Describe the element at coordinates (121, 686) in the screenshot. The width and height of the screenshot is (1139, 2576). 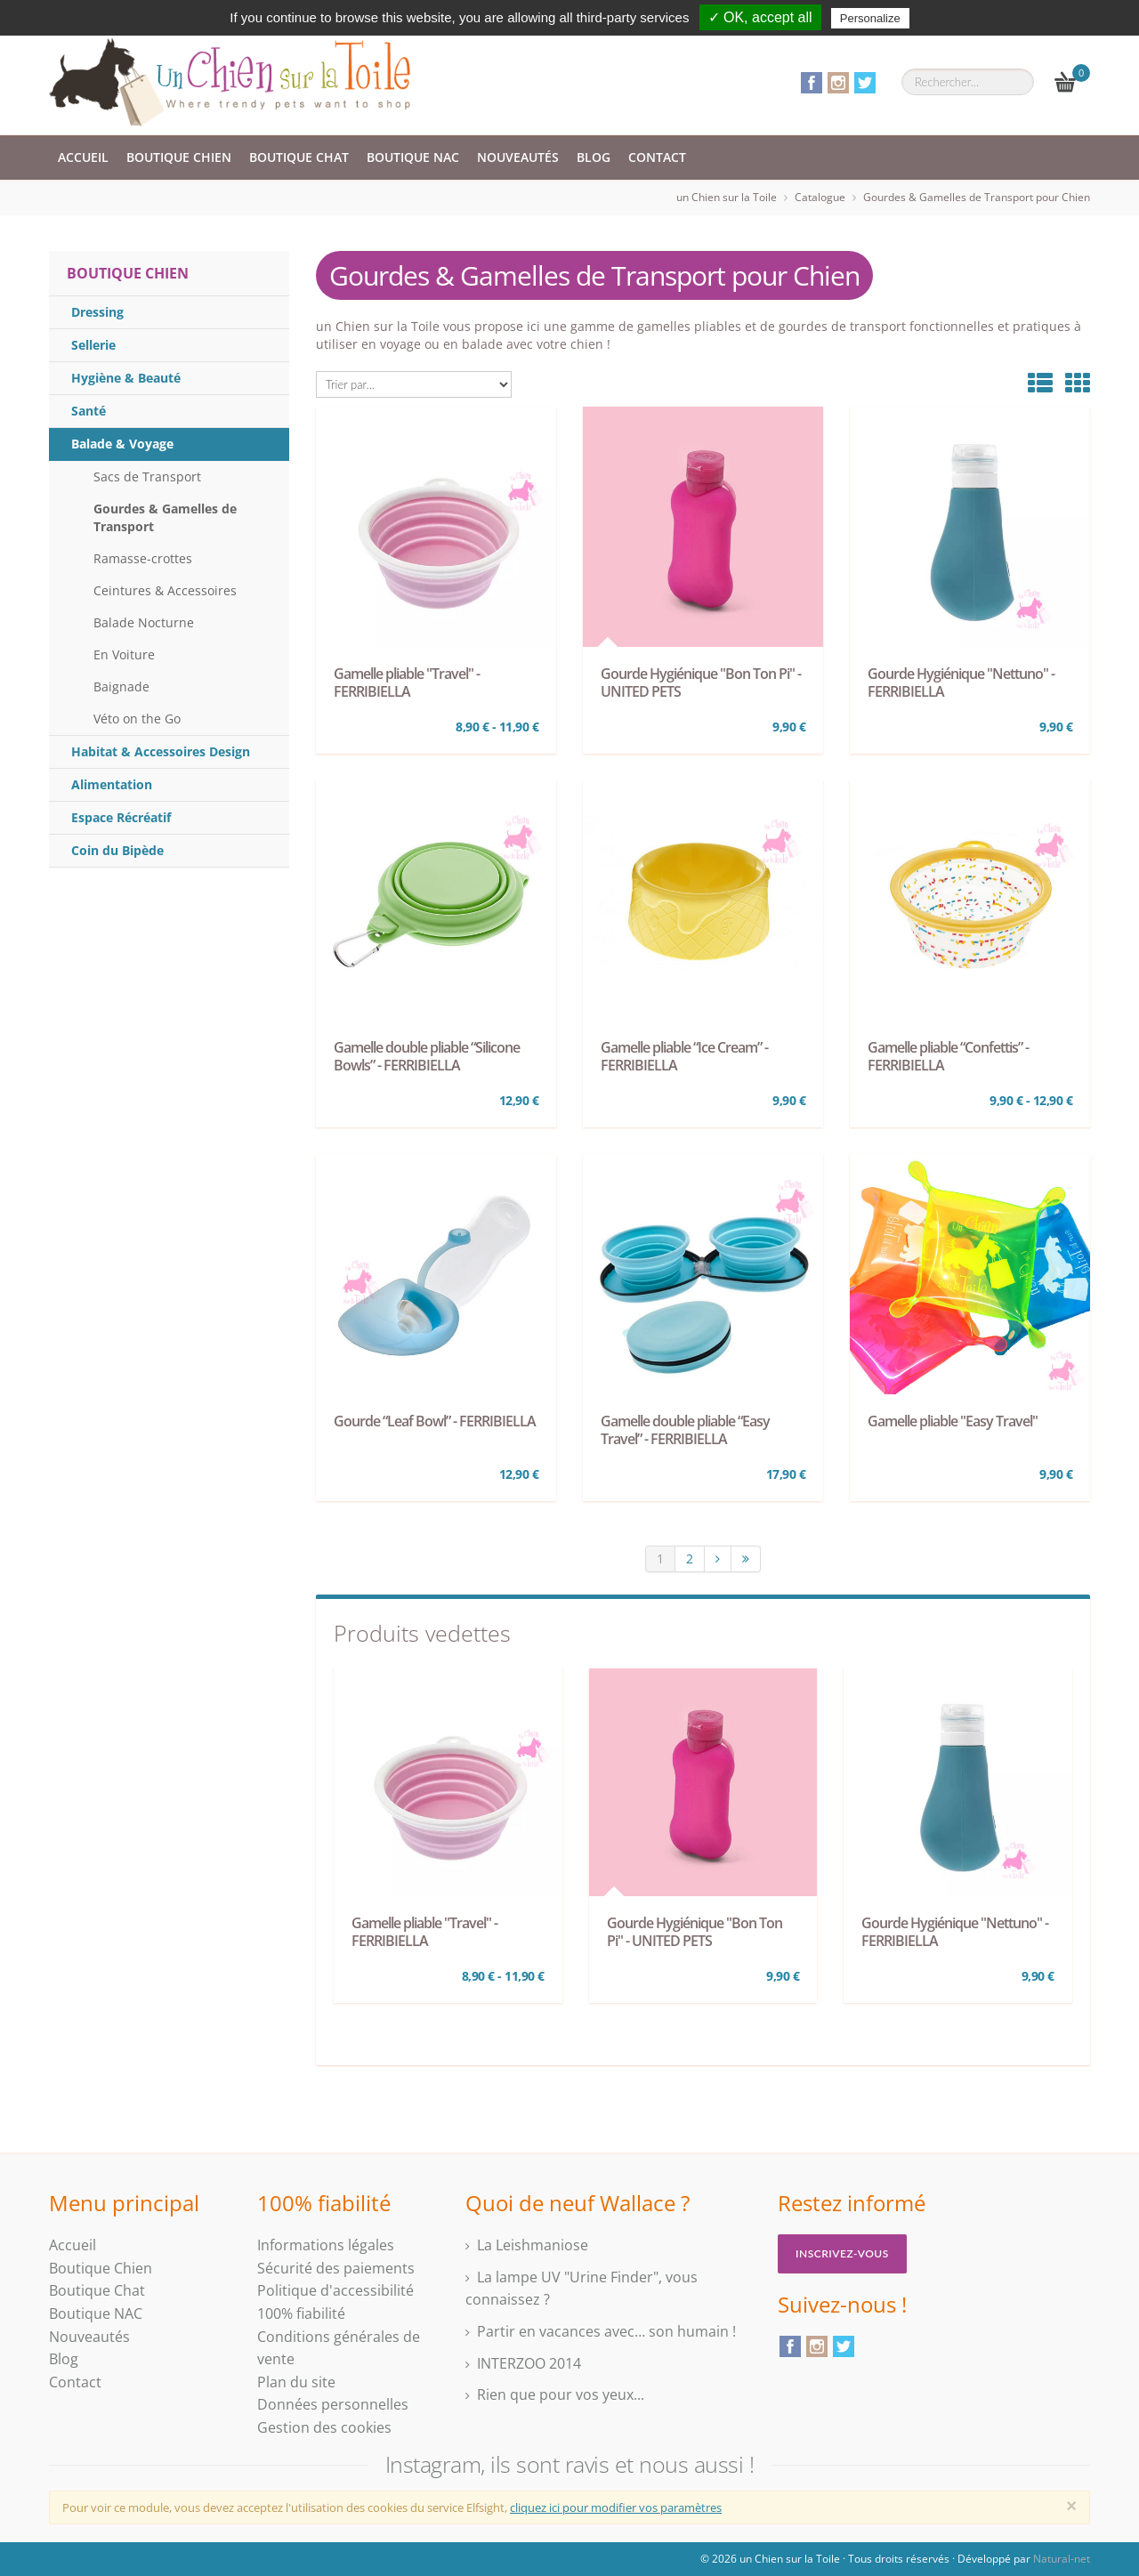
I see `Baignade` at that location.